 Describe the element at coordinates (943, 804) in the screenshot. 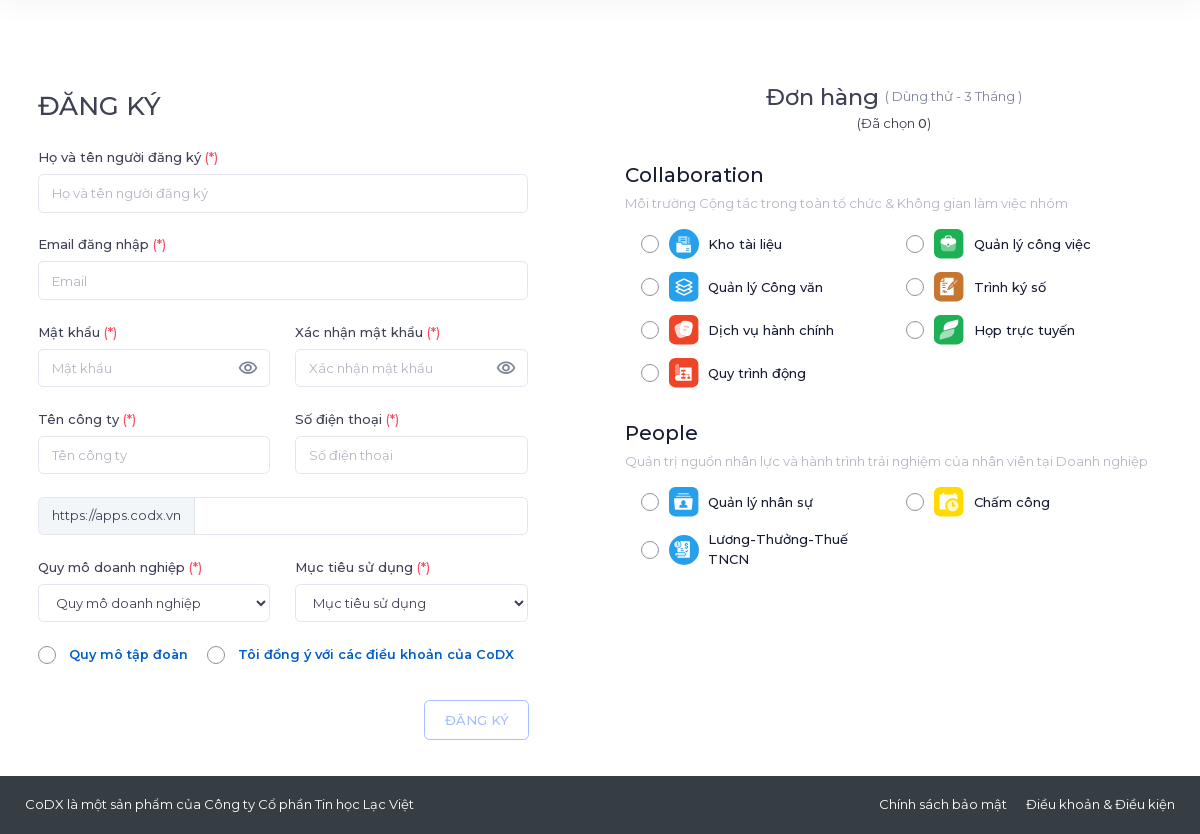

I see `Chính sách bảo mật` at that location.